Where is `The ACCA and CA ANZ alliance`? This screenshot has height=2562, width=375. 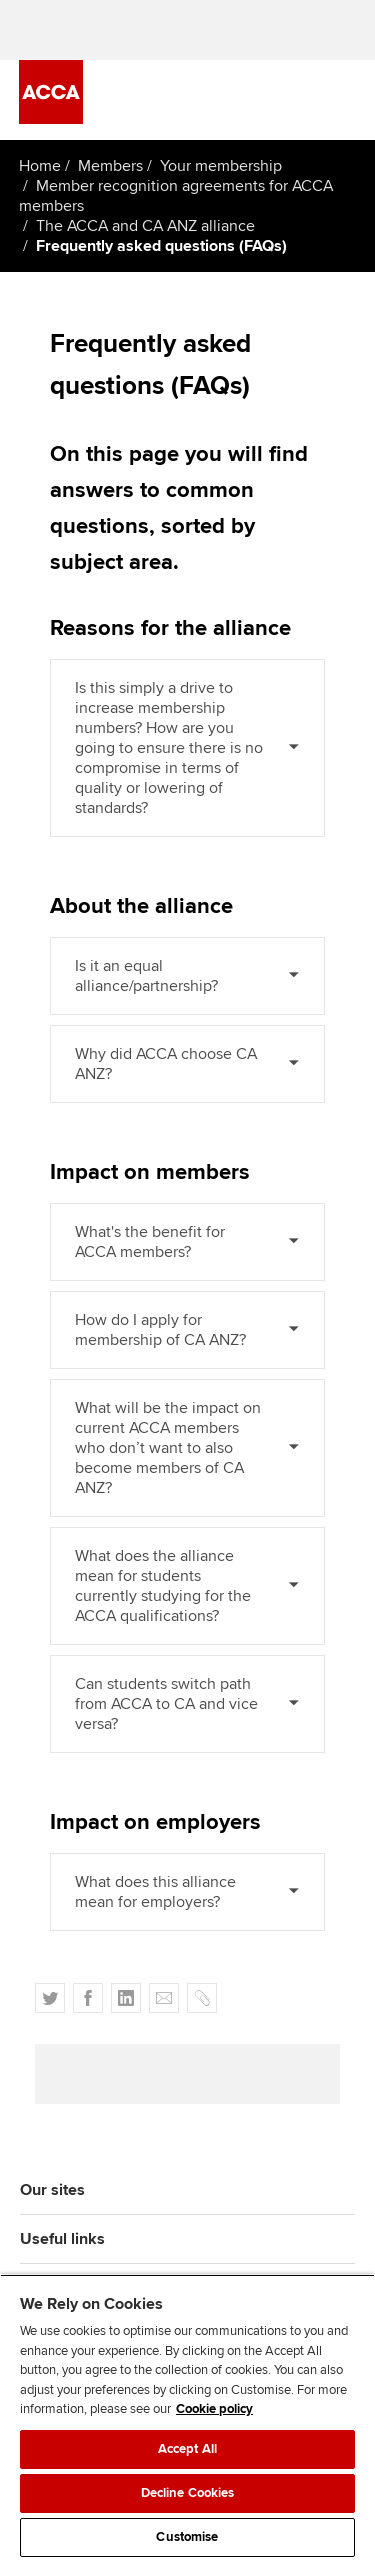 The ACCA and CA ANZ alliance is located at coordinates (145, 226).